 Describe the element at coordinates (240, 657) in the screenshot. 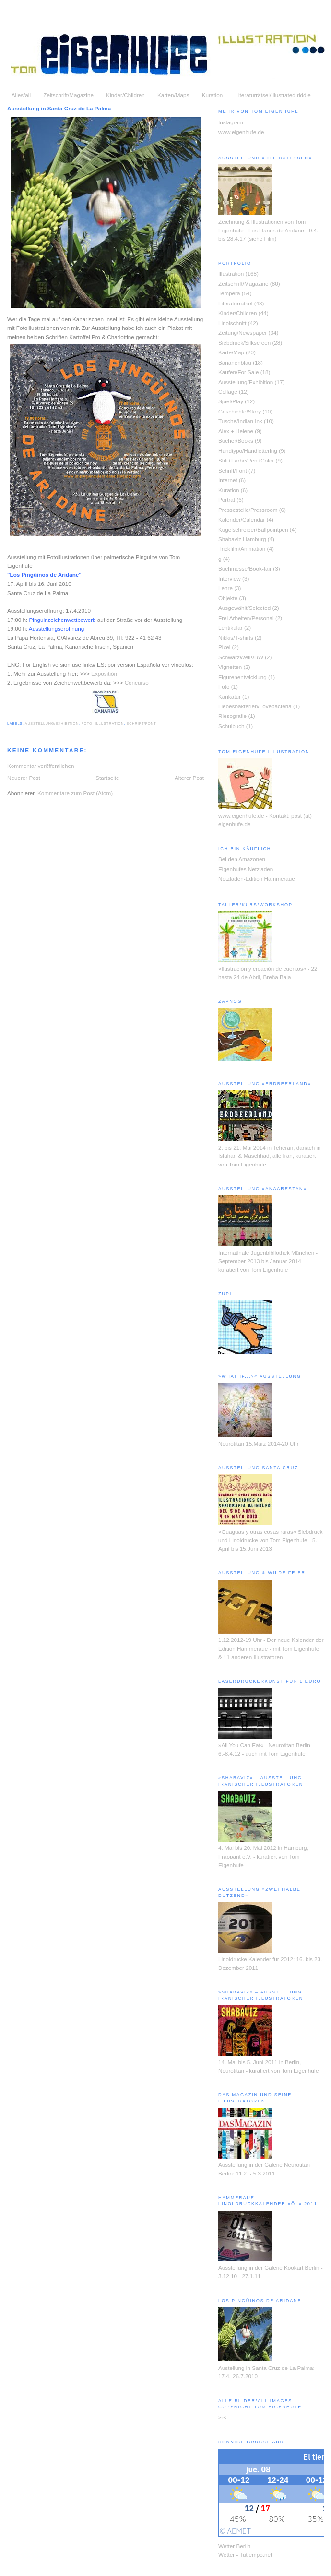

I see `SchwarzWeiß/BW` at that location.